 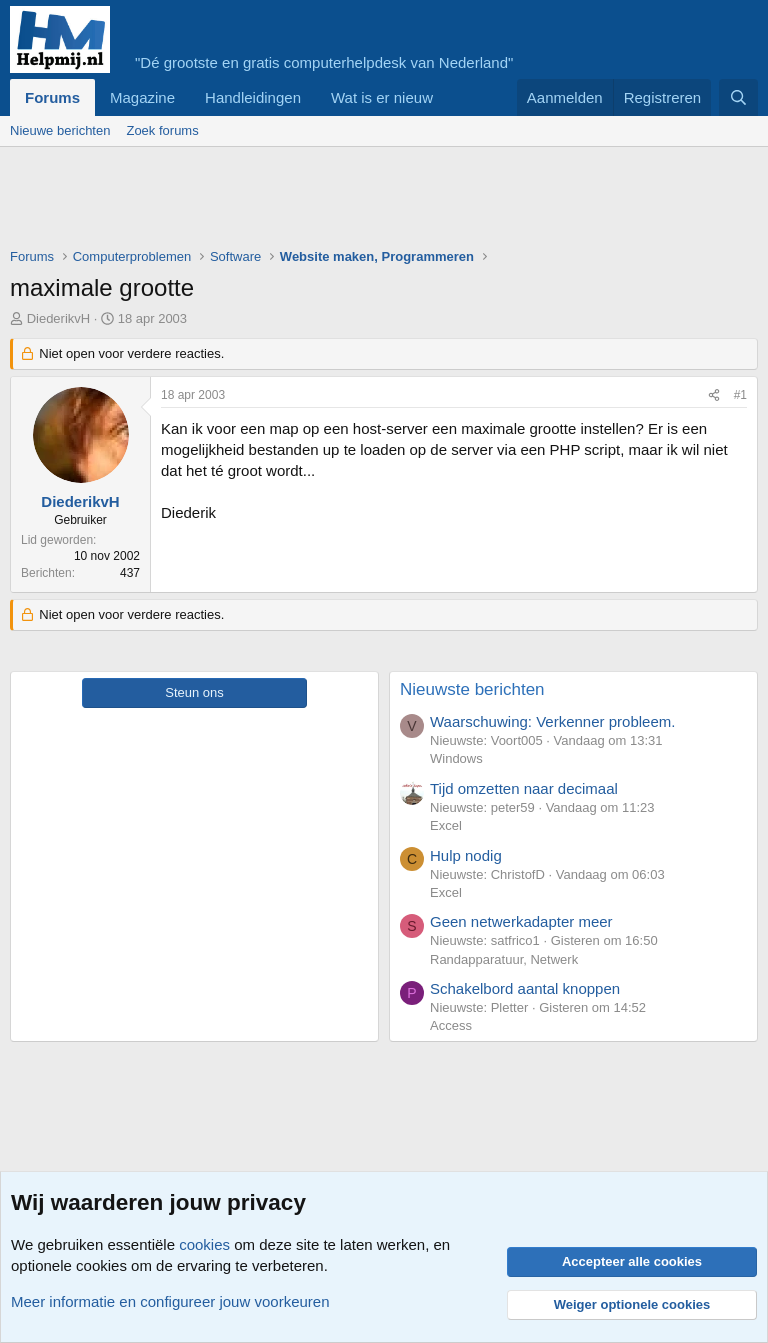 I want to click on [button], so click(x=449, y=97).